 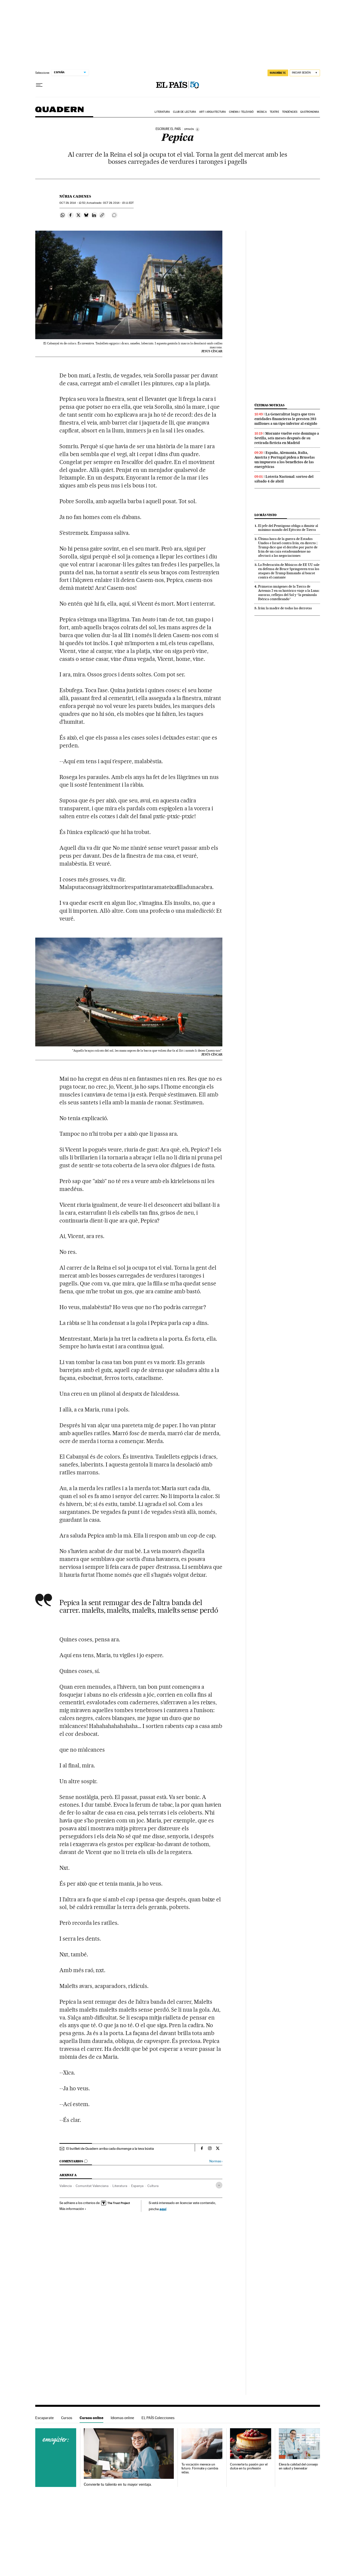 What do you see at coordinates (212, 111) in the screenshot?
I see `Art i arquitectura` at bounding box center [212, 111].